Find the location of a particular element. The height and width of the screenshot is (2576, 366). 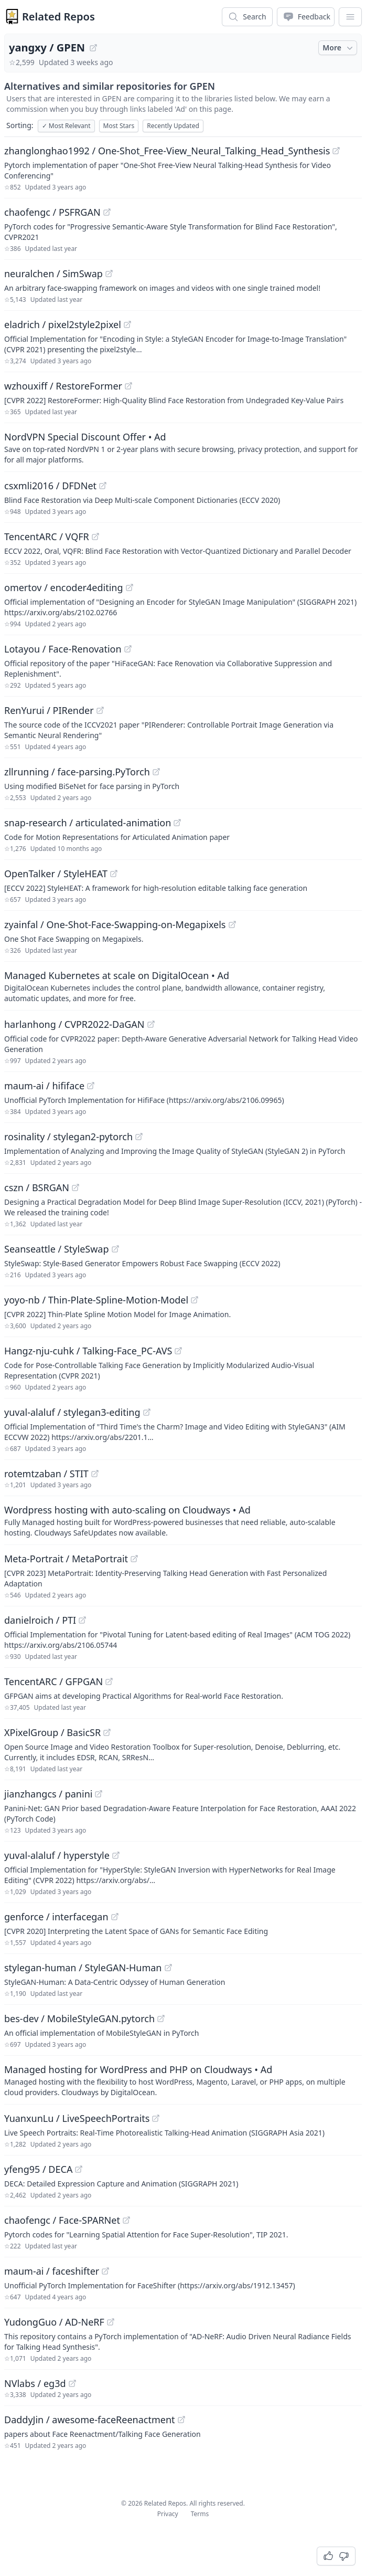

[View "rotemtzaban/STIT" on GitHub] is located at coordinates (95, 1473).